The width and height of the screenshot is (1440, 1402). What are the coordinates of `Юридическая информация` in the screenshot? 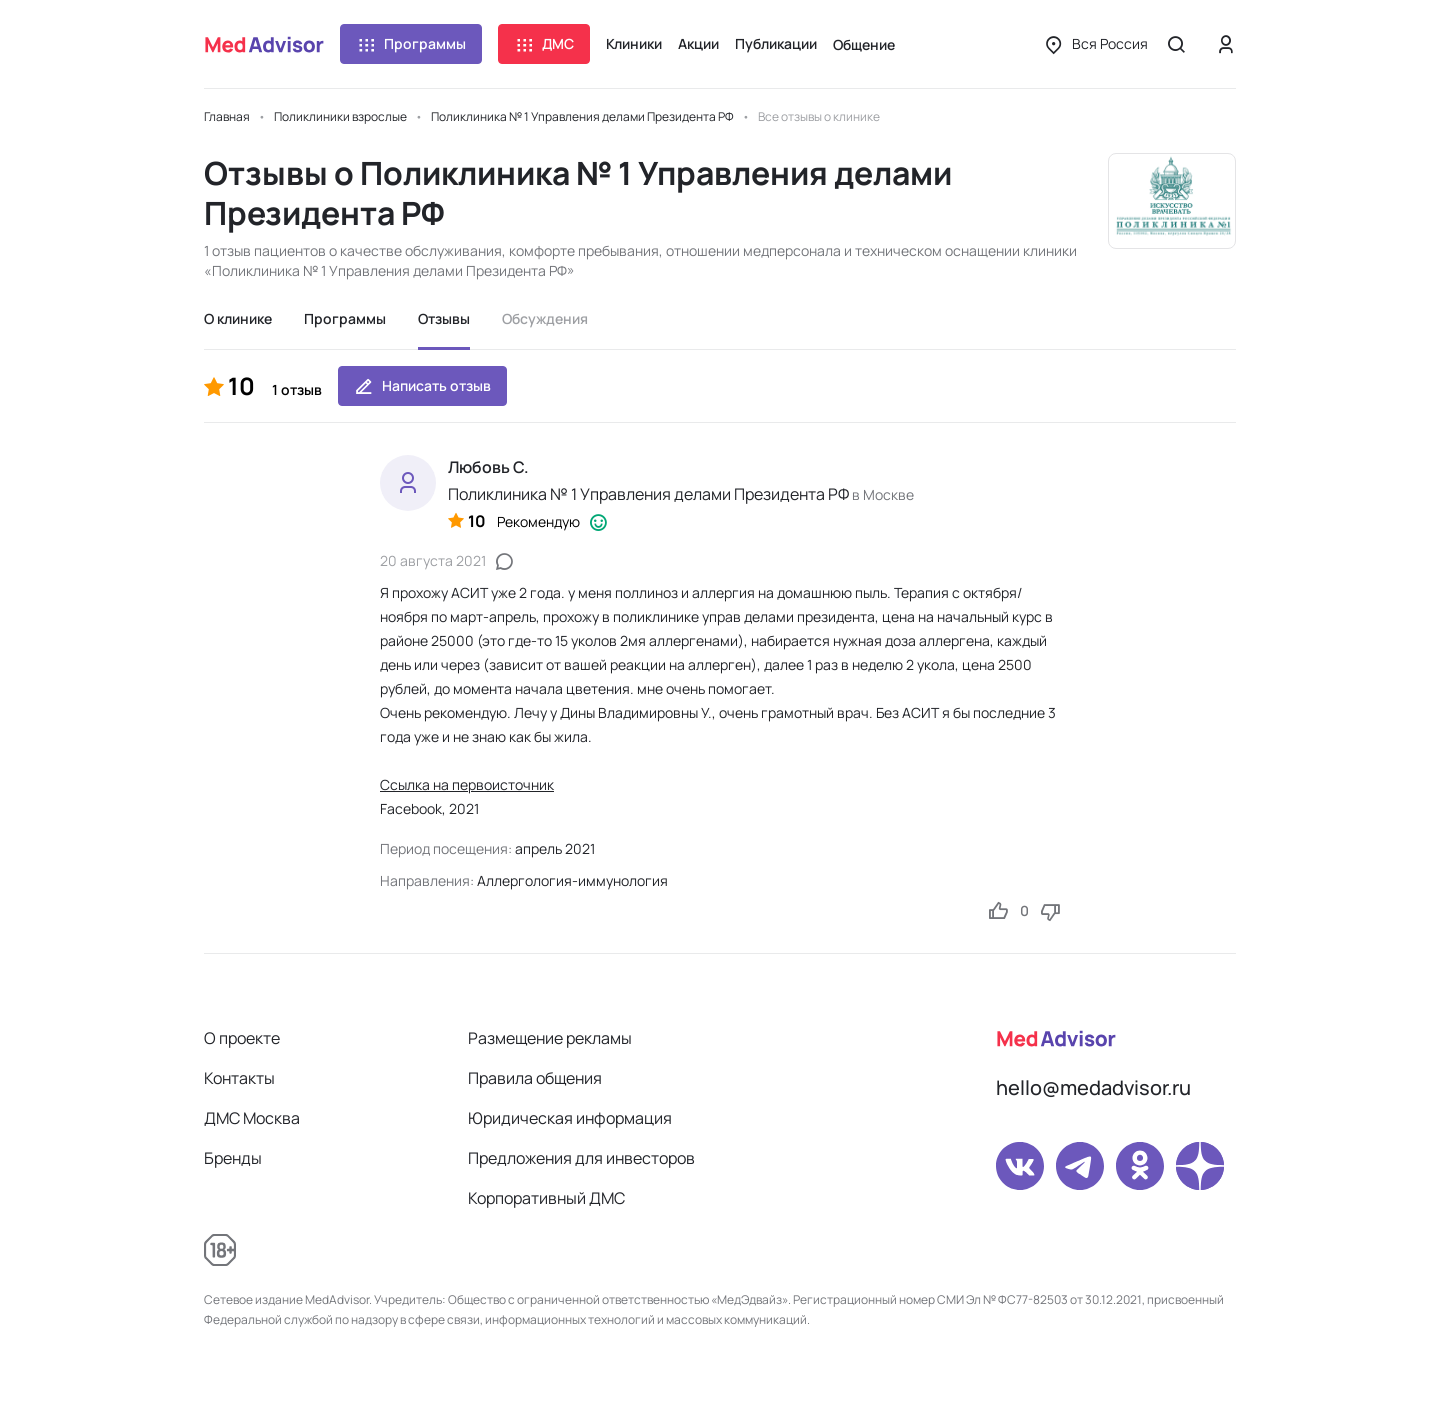 It's located at (570, 1118).